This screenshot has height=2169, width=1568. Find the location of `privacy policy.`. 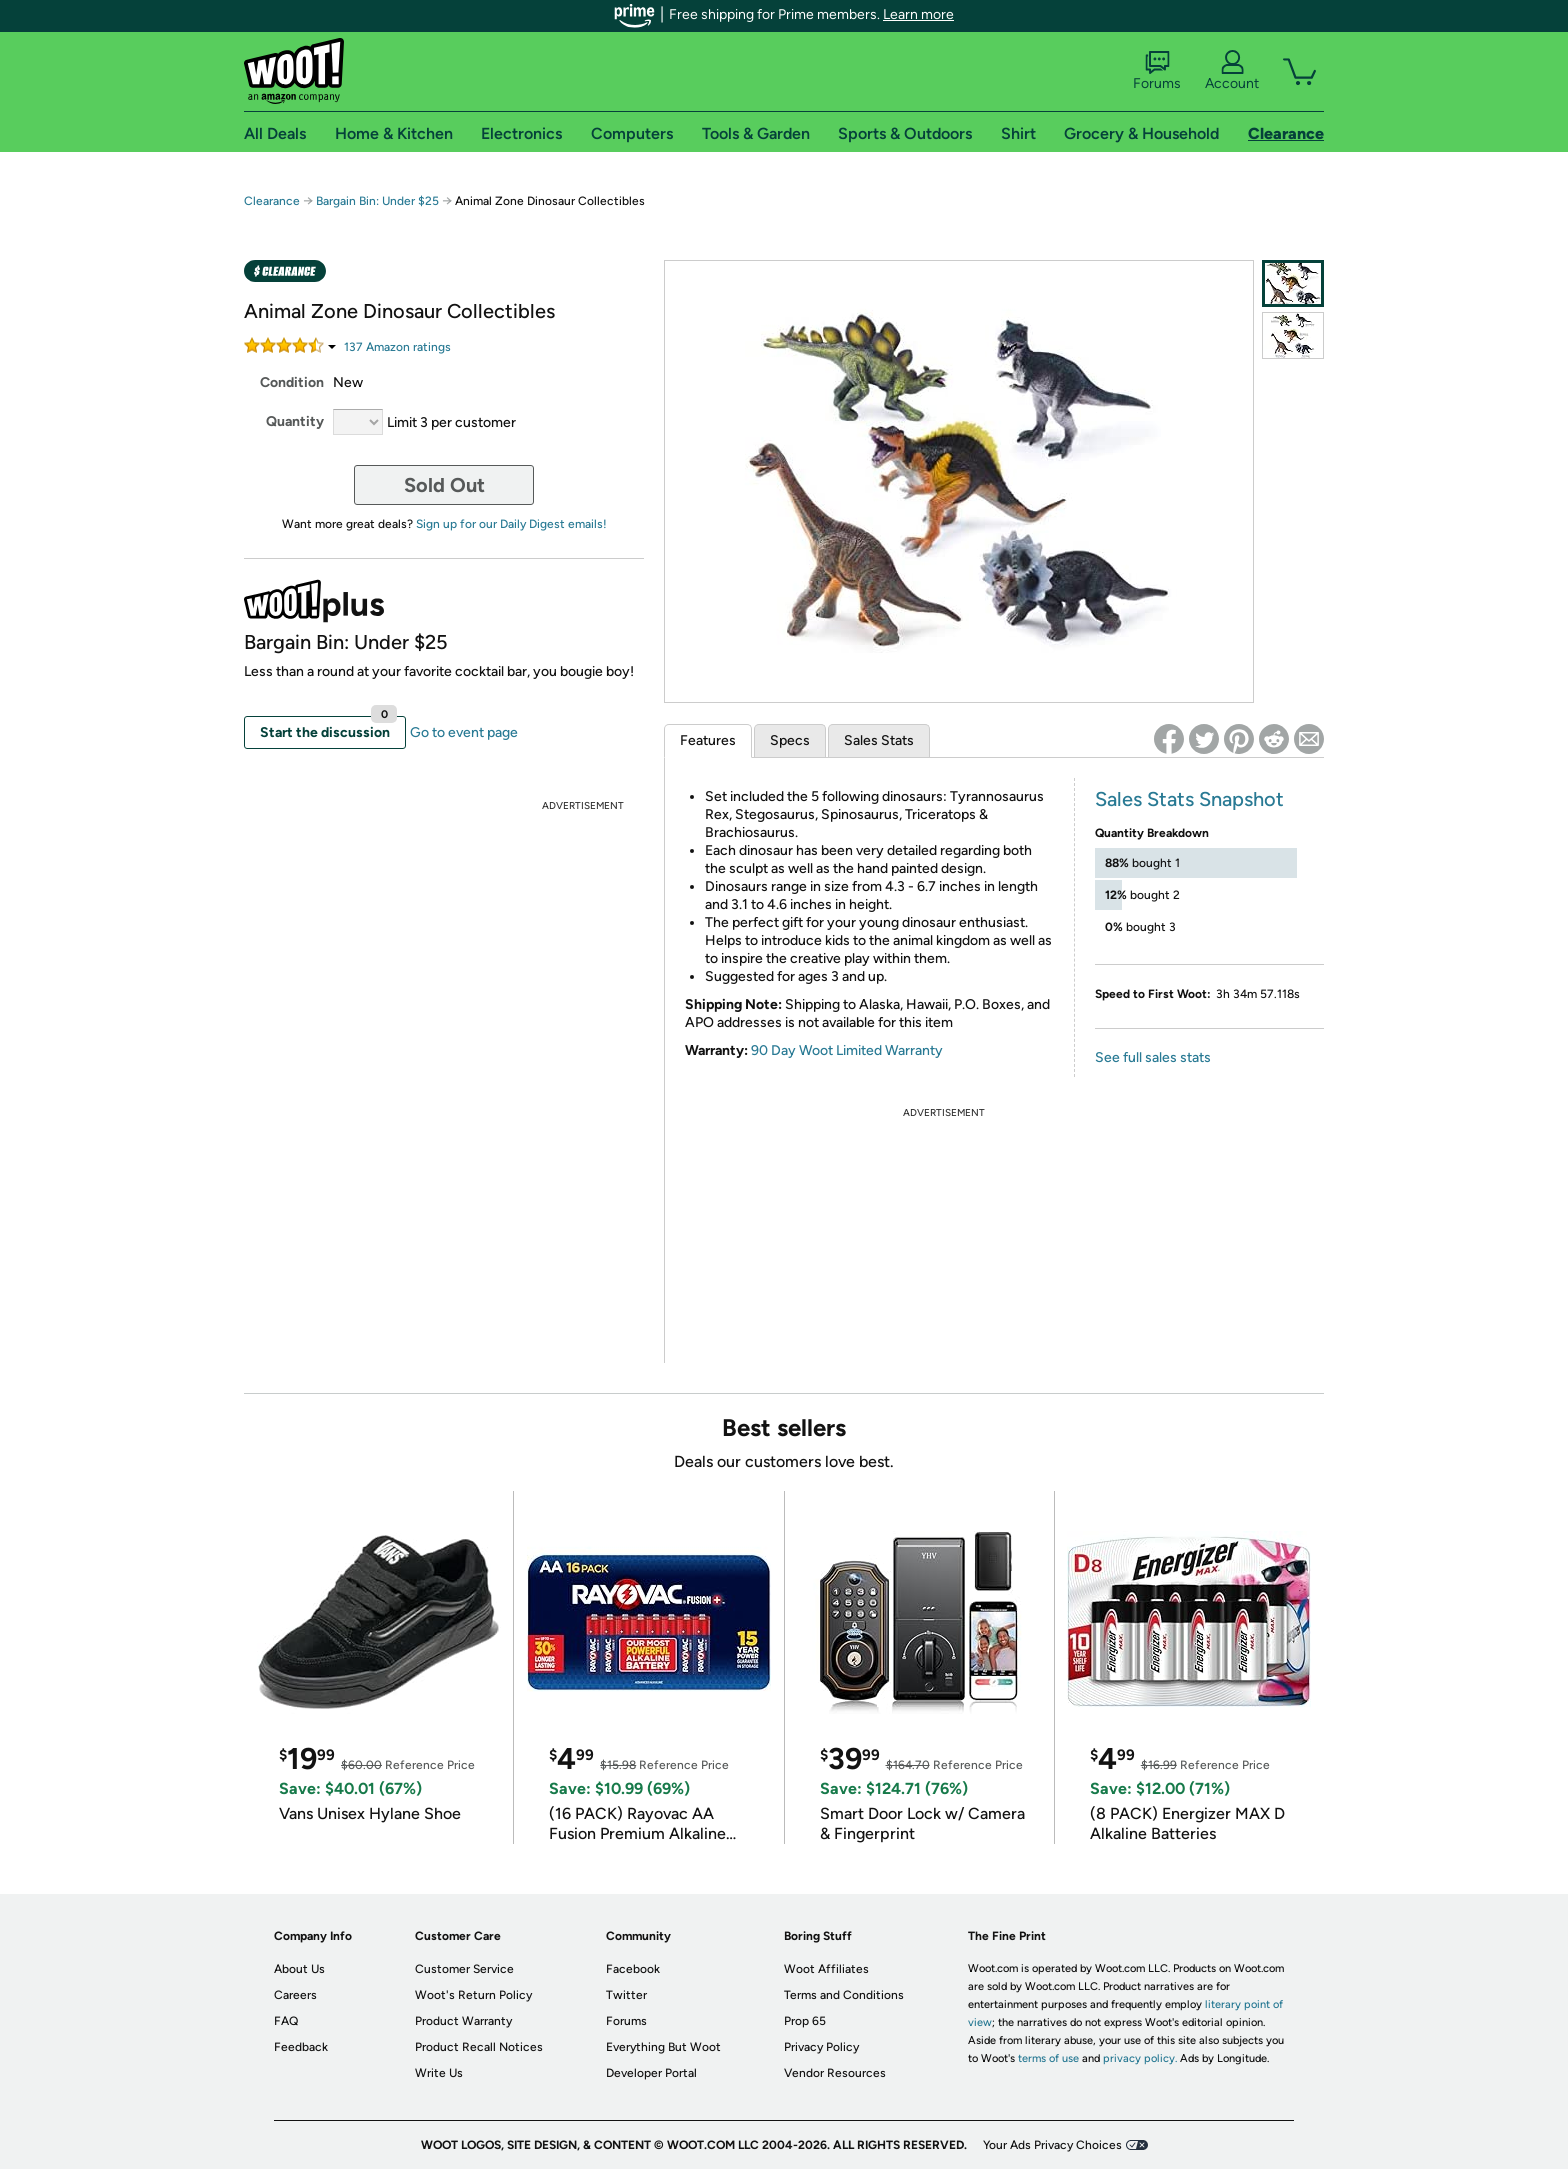

privacy policy. is located at coordinates (1140, 2058).